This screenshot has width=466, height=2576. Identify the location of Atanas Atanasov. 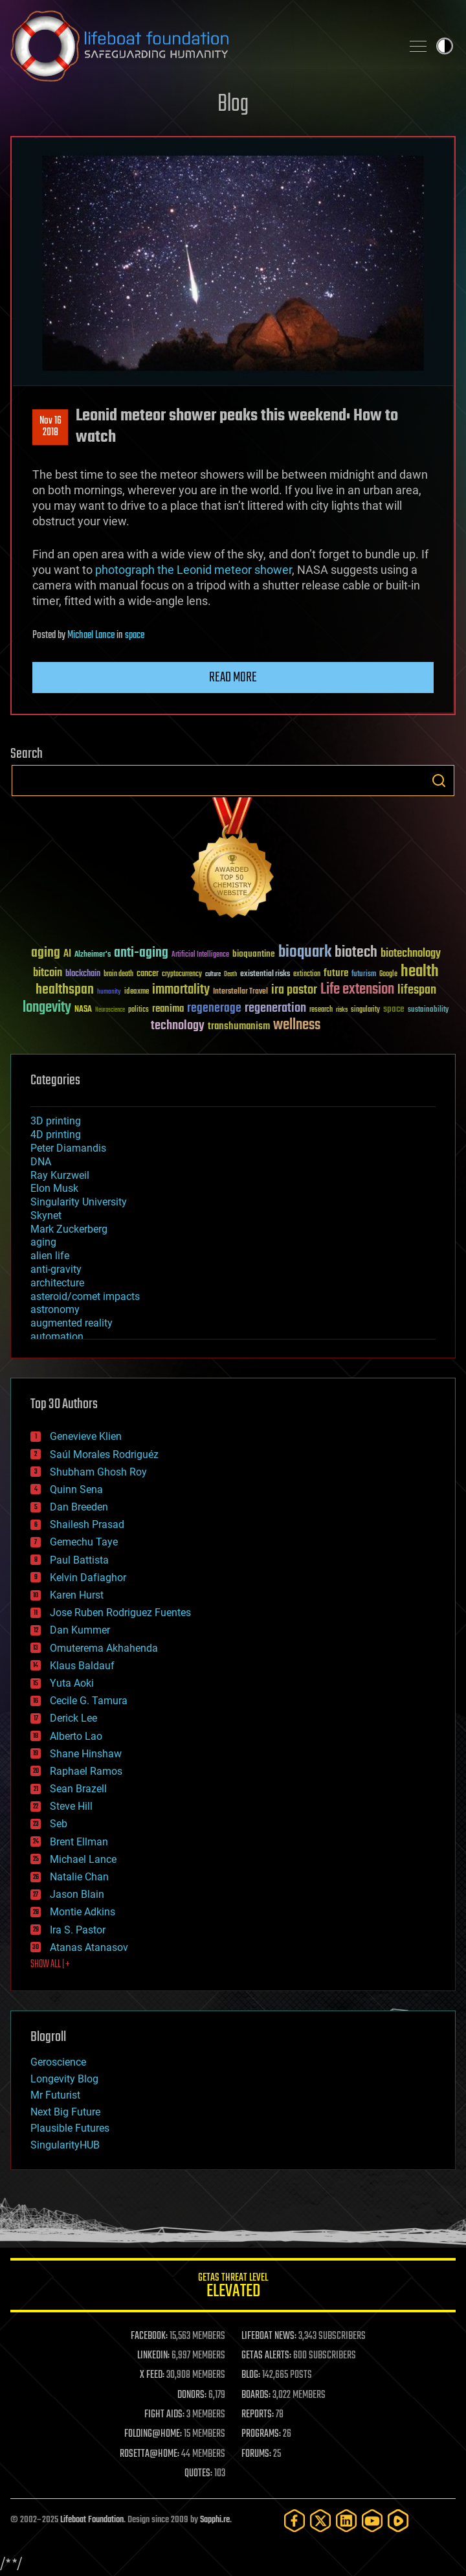
(89, 1947).